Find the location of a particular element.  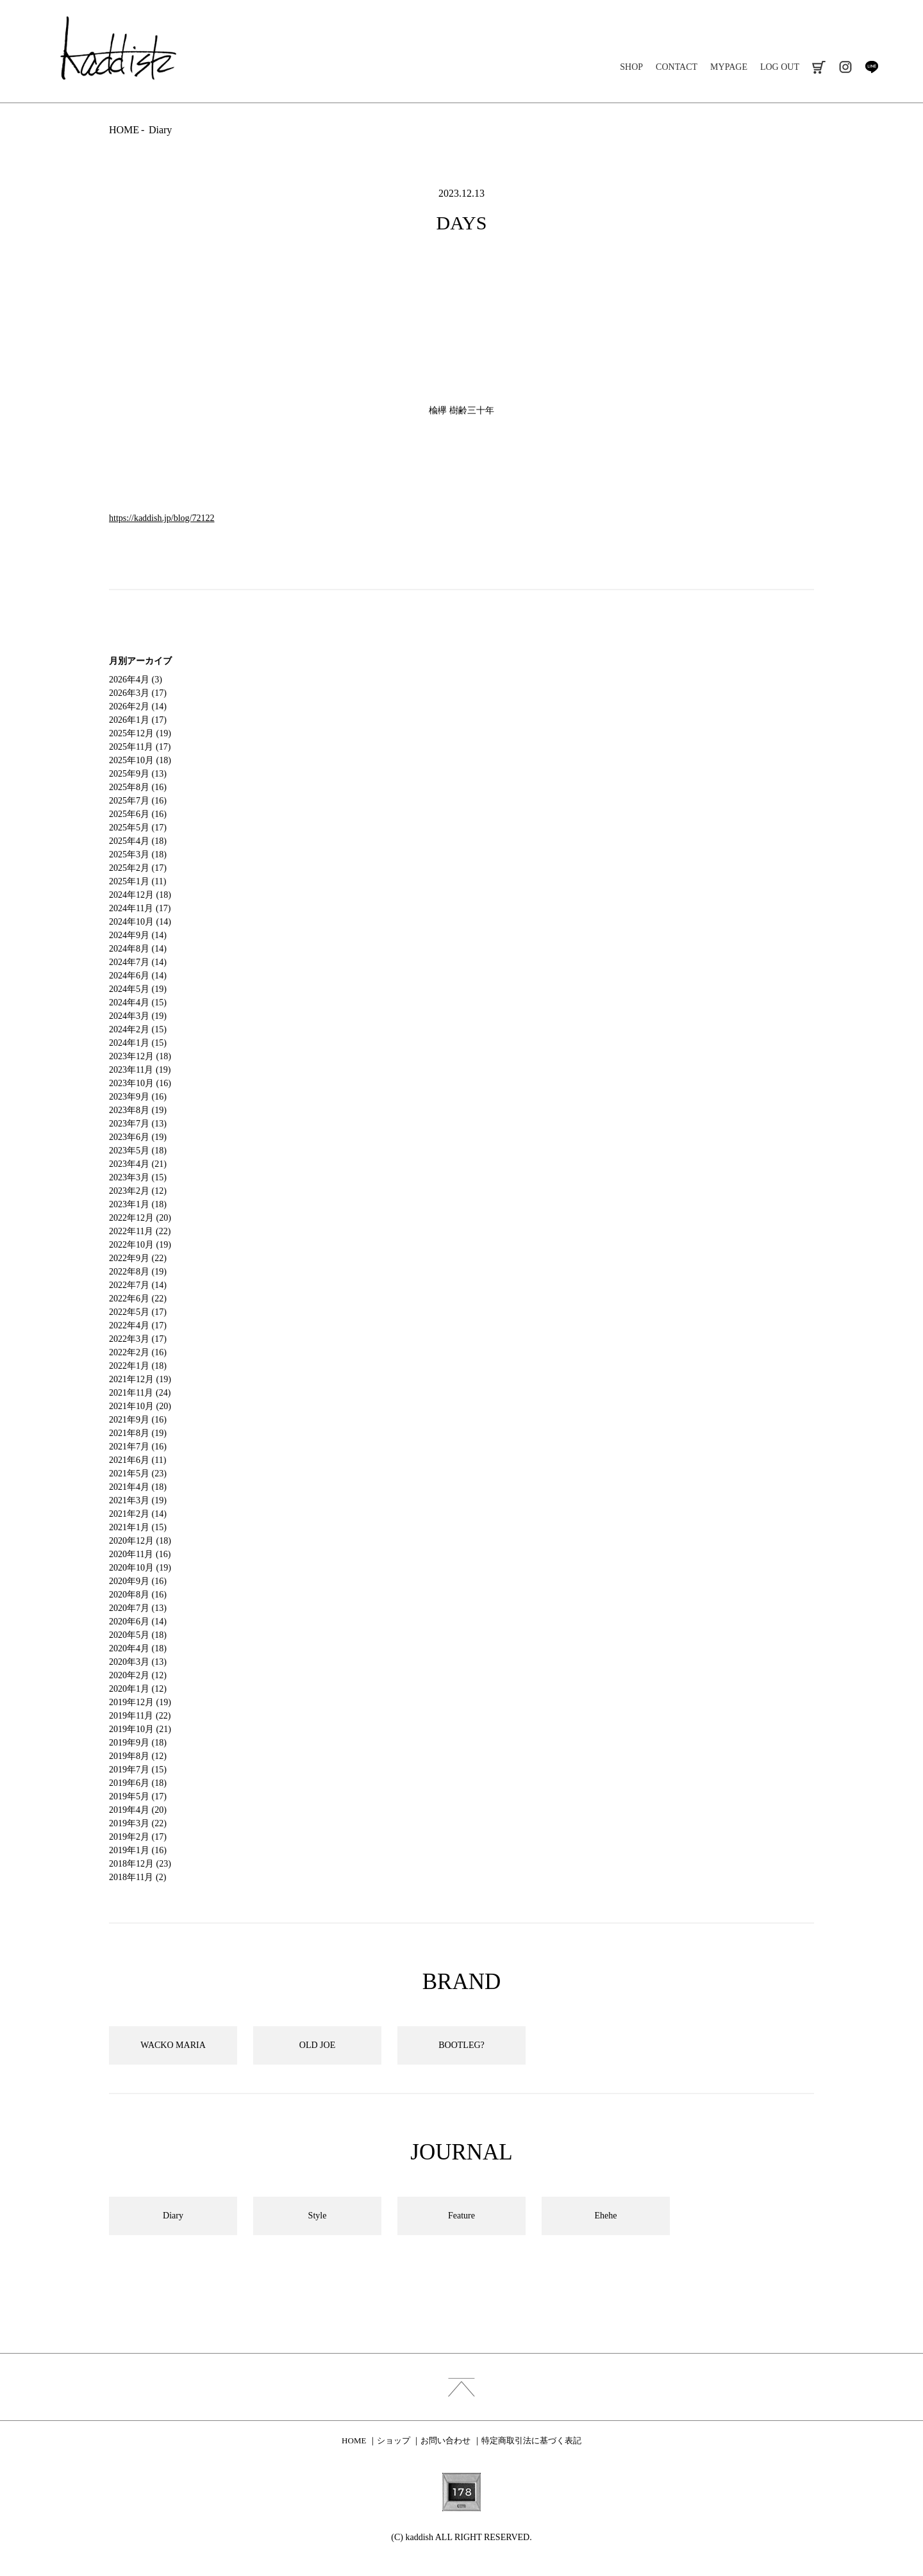

2020年6月 (14) is located at coordinates (138, 1621).